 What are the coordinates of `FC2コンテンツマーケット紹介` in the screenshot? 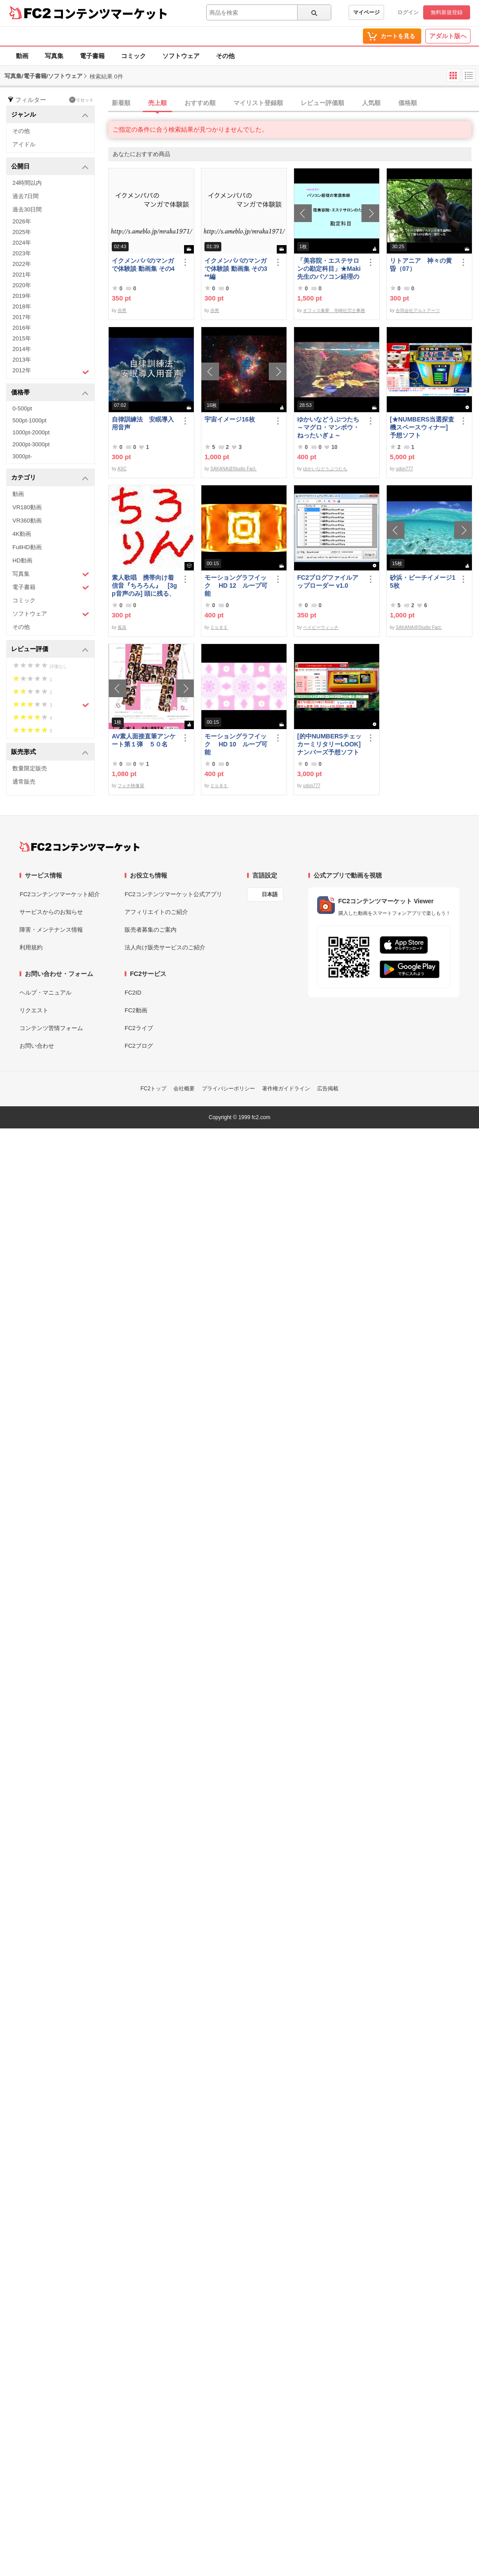 It's located at (60, 894).